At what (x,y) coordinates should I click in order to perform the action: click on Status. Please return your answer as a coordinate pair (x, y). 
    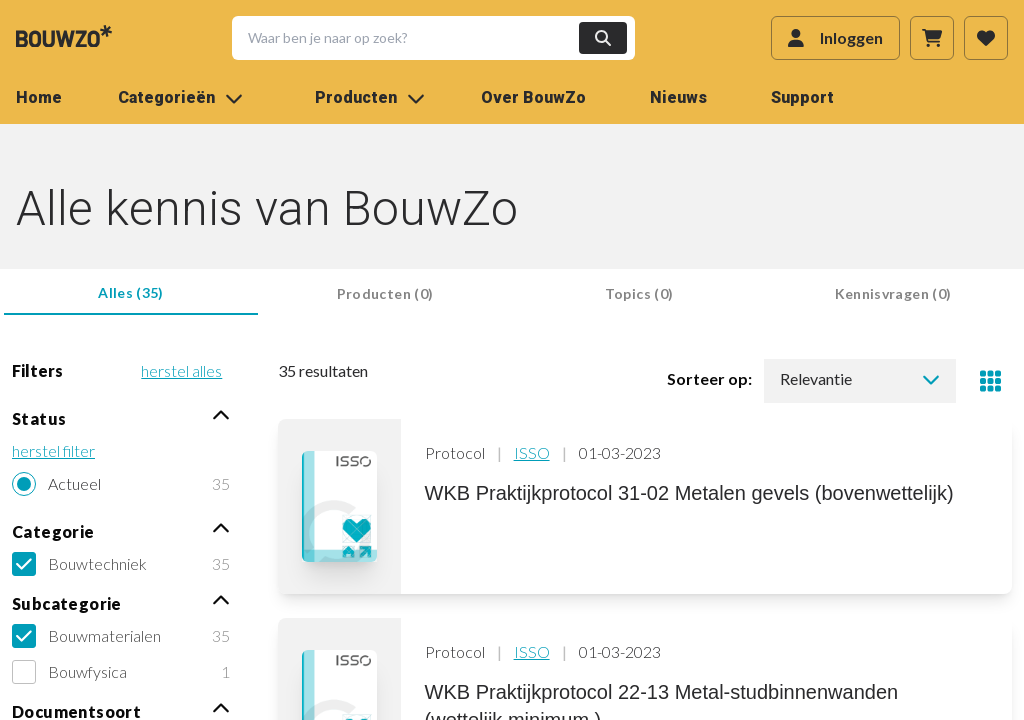
    Looking at the image, I should click on (121, 417).